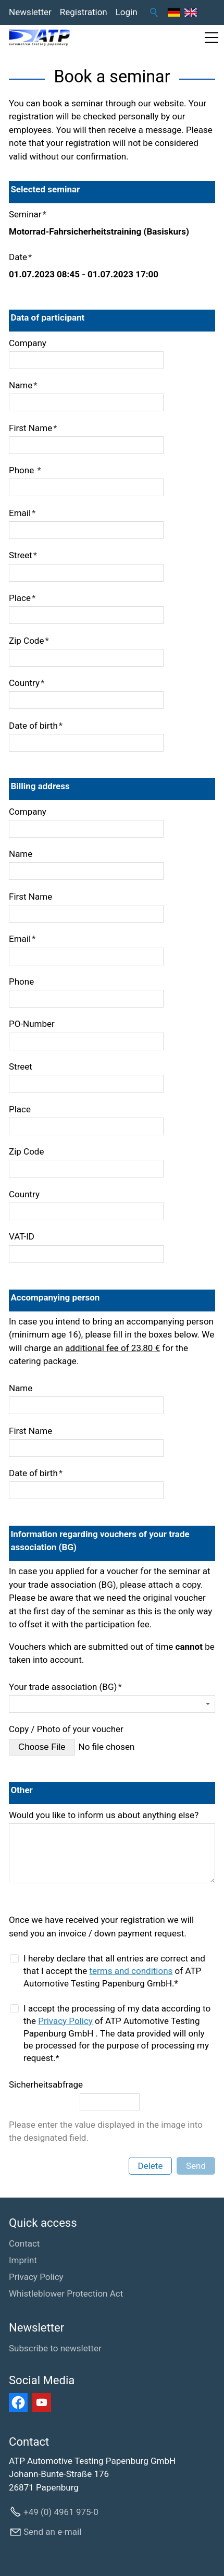  What do you see at coordinates (66, 2293) in the screenshot?
I see `Whistleblower Protection Act` at bounding box center [66, 2293].